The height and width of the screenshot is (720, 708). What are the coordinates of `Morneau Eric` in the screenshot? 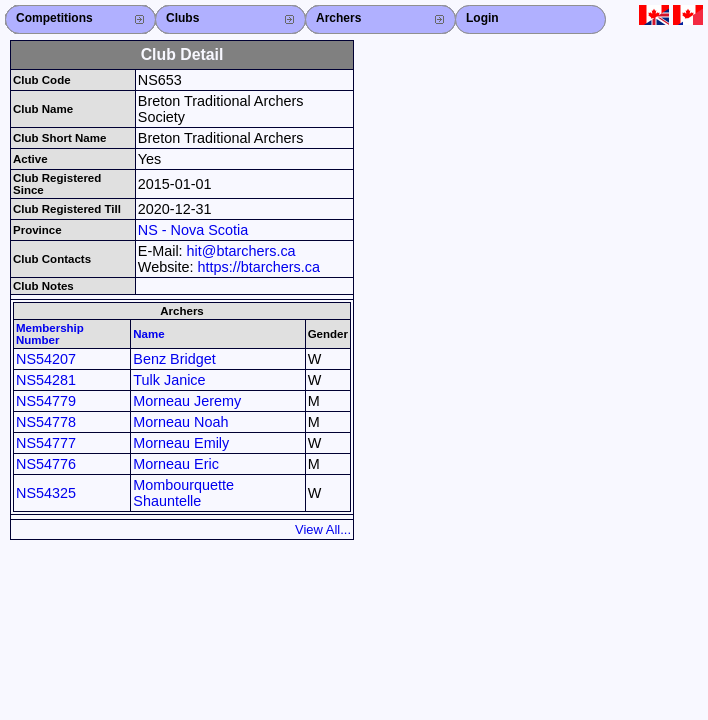 It's located at (176, 464).